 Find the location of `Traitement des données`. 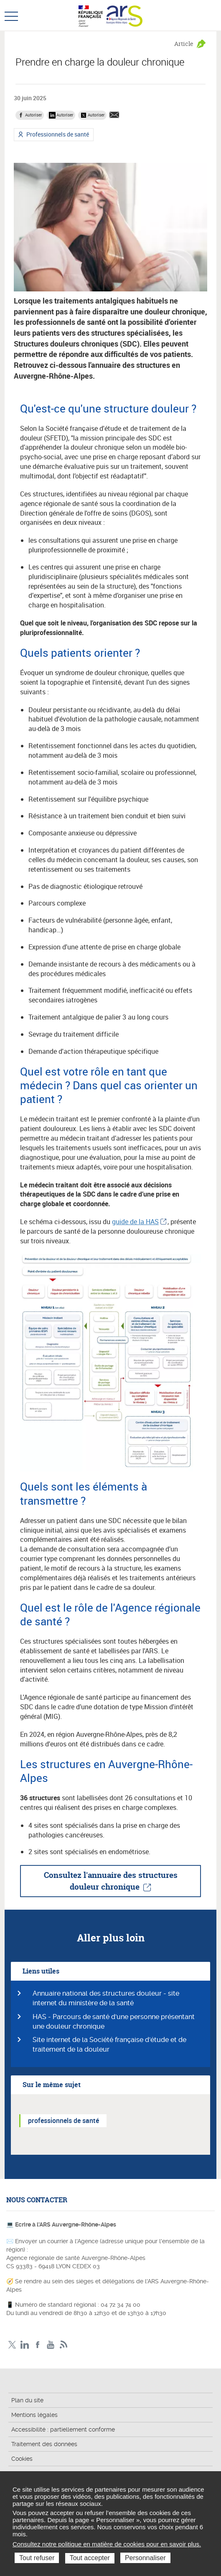

Traitement des données is located at coordinates (44, 2444).